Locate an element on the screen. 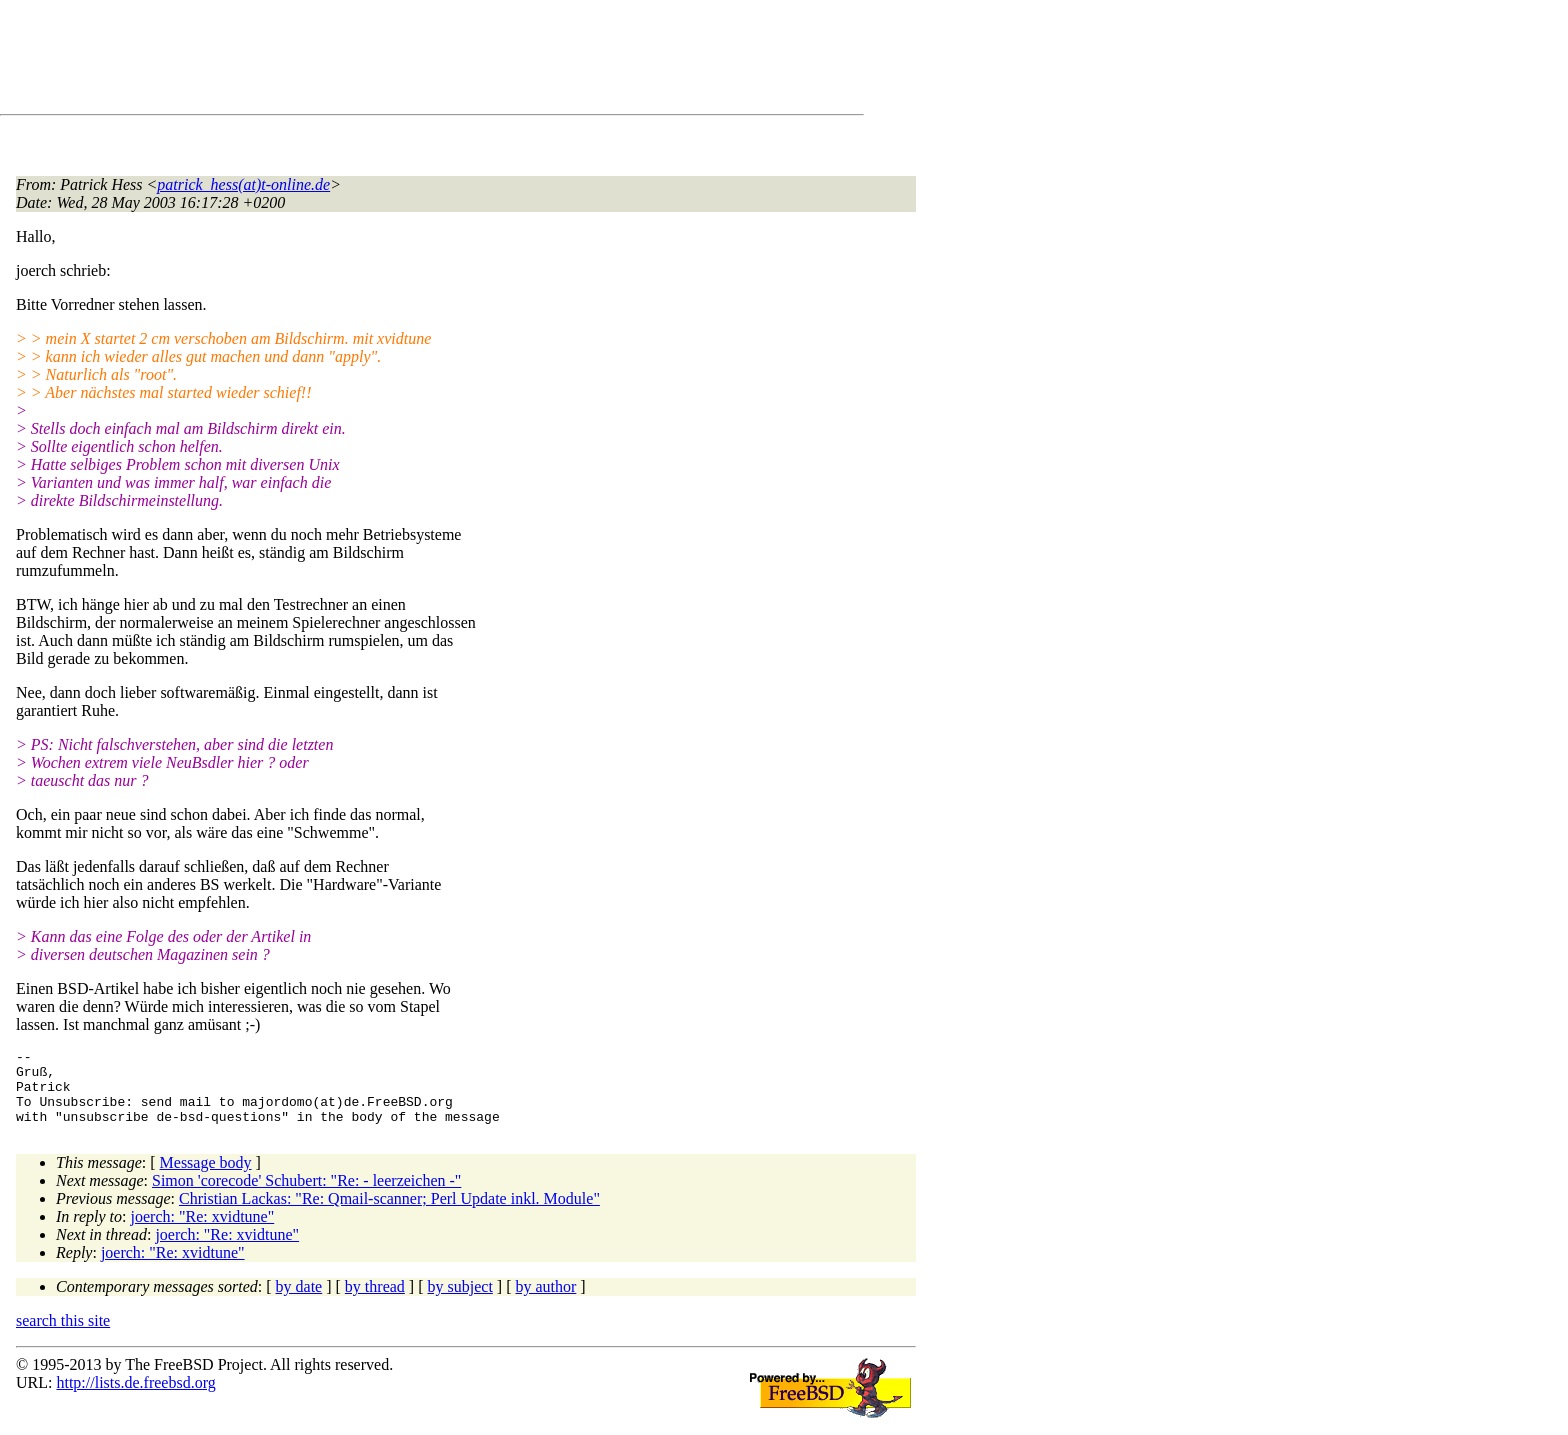  by subject is located at coordinates (460, 1301).